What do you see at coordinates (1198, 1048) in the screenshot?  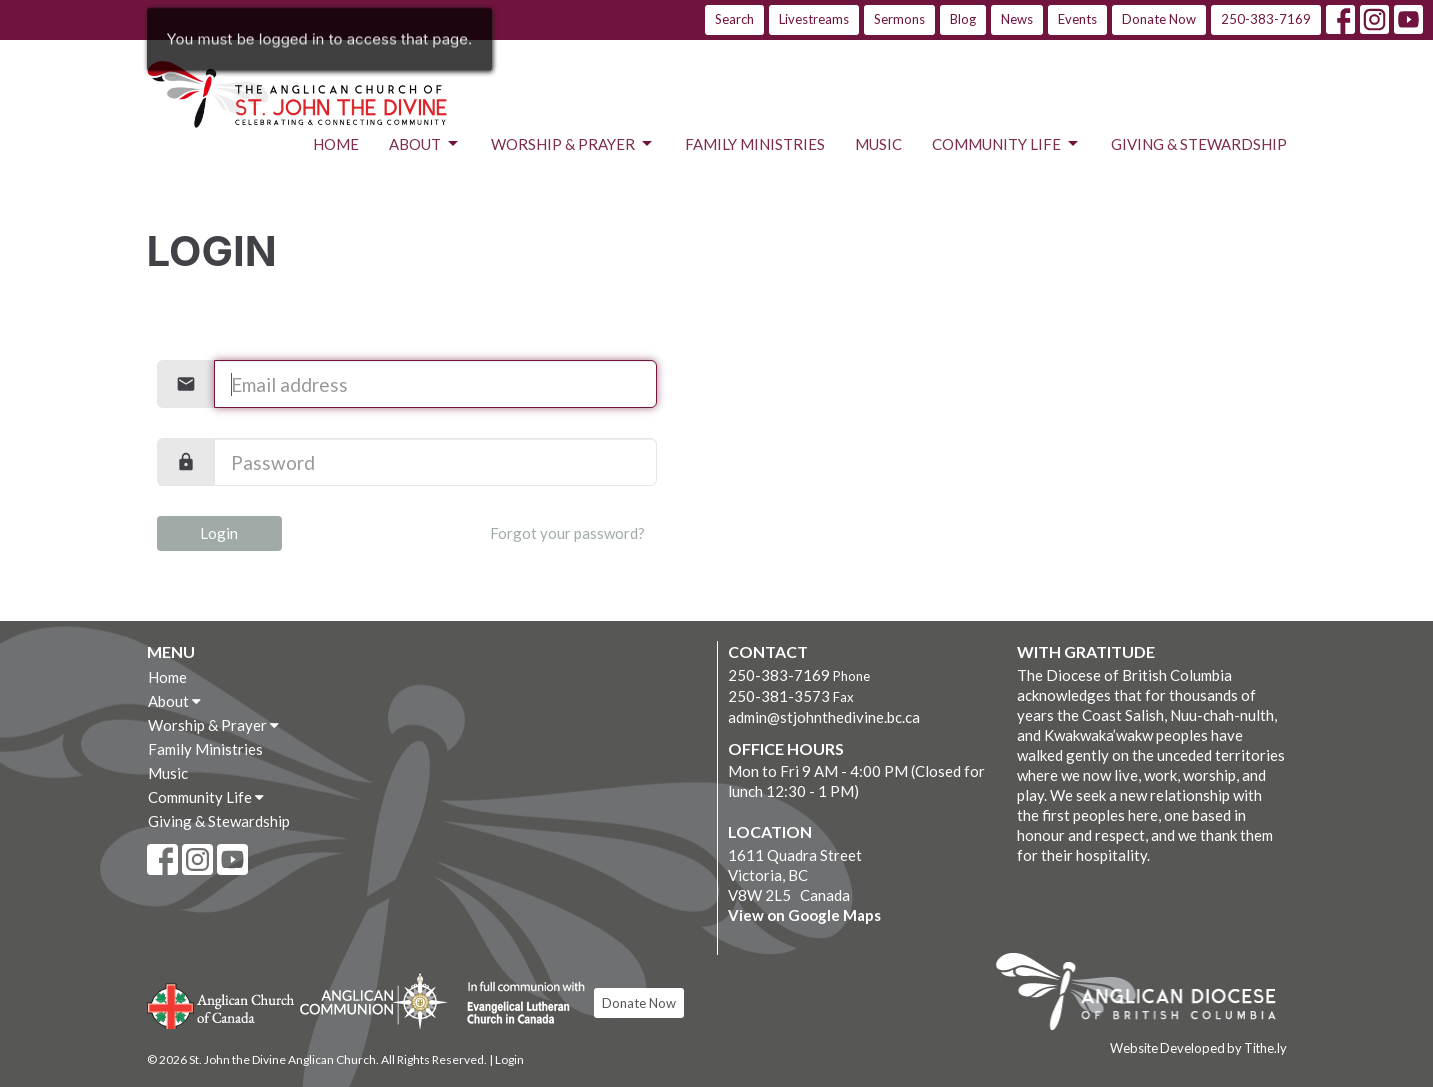 I see `Website Developed by Tithe.ly` at bounding box center [1198, 1048].